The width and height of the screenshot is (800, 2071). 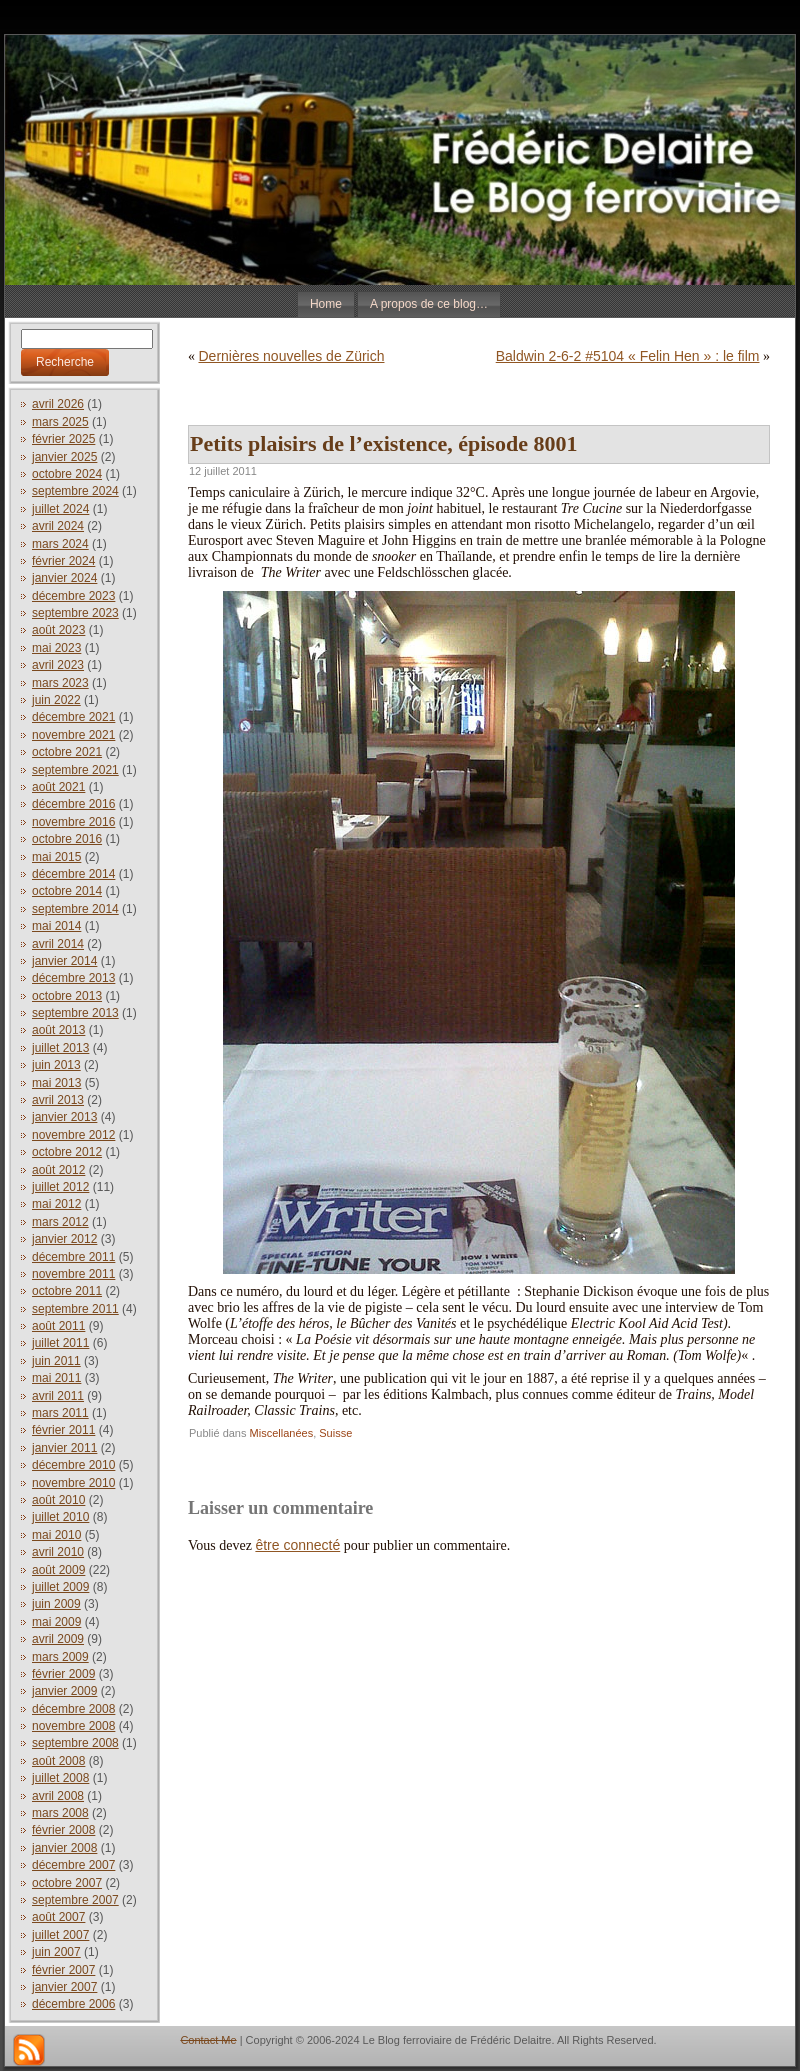 What do you see at coordinates (73, 735) in the screenshot?
I see `novembre 2021` at bounding box center [73, 735].